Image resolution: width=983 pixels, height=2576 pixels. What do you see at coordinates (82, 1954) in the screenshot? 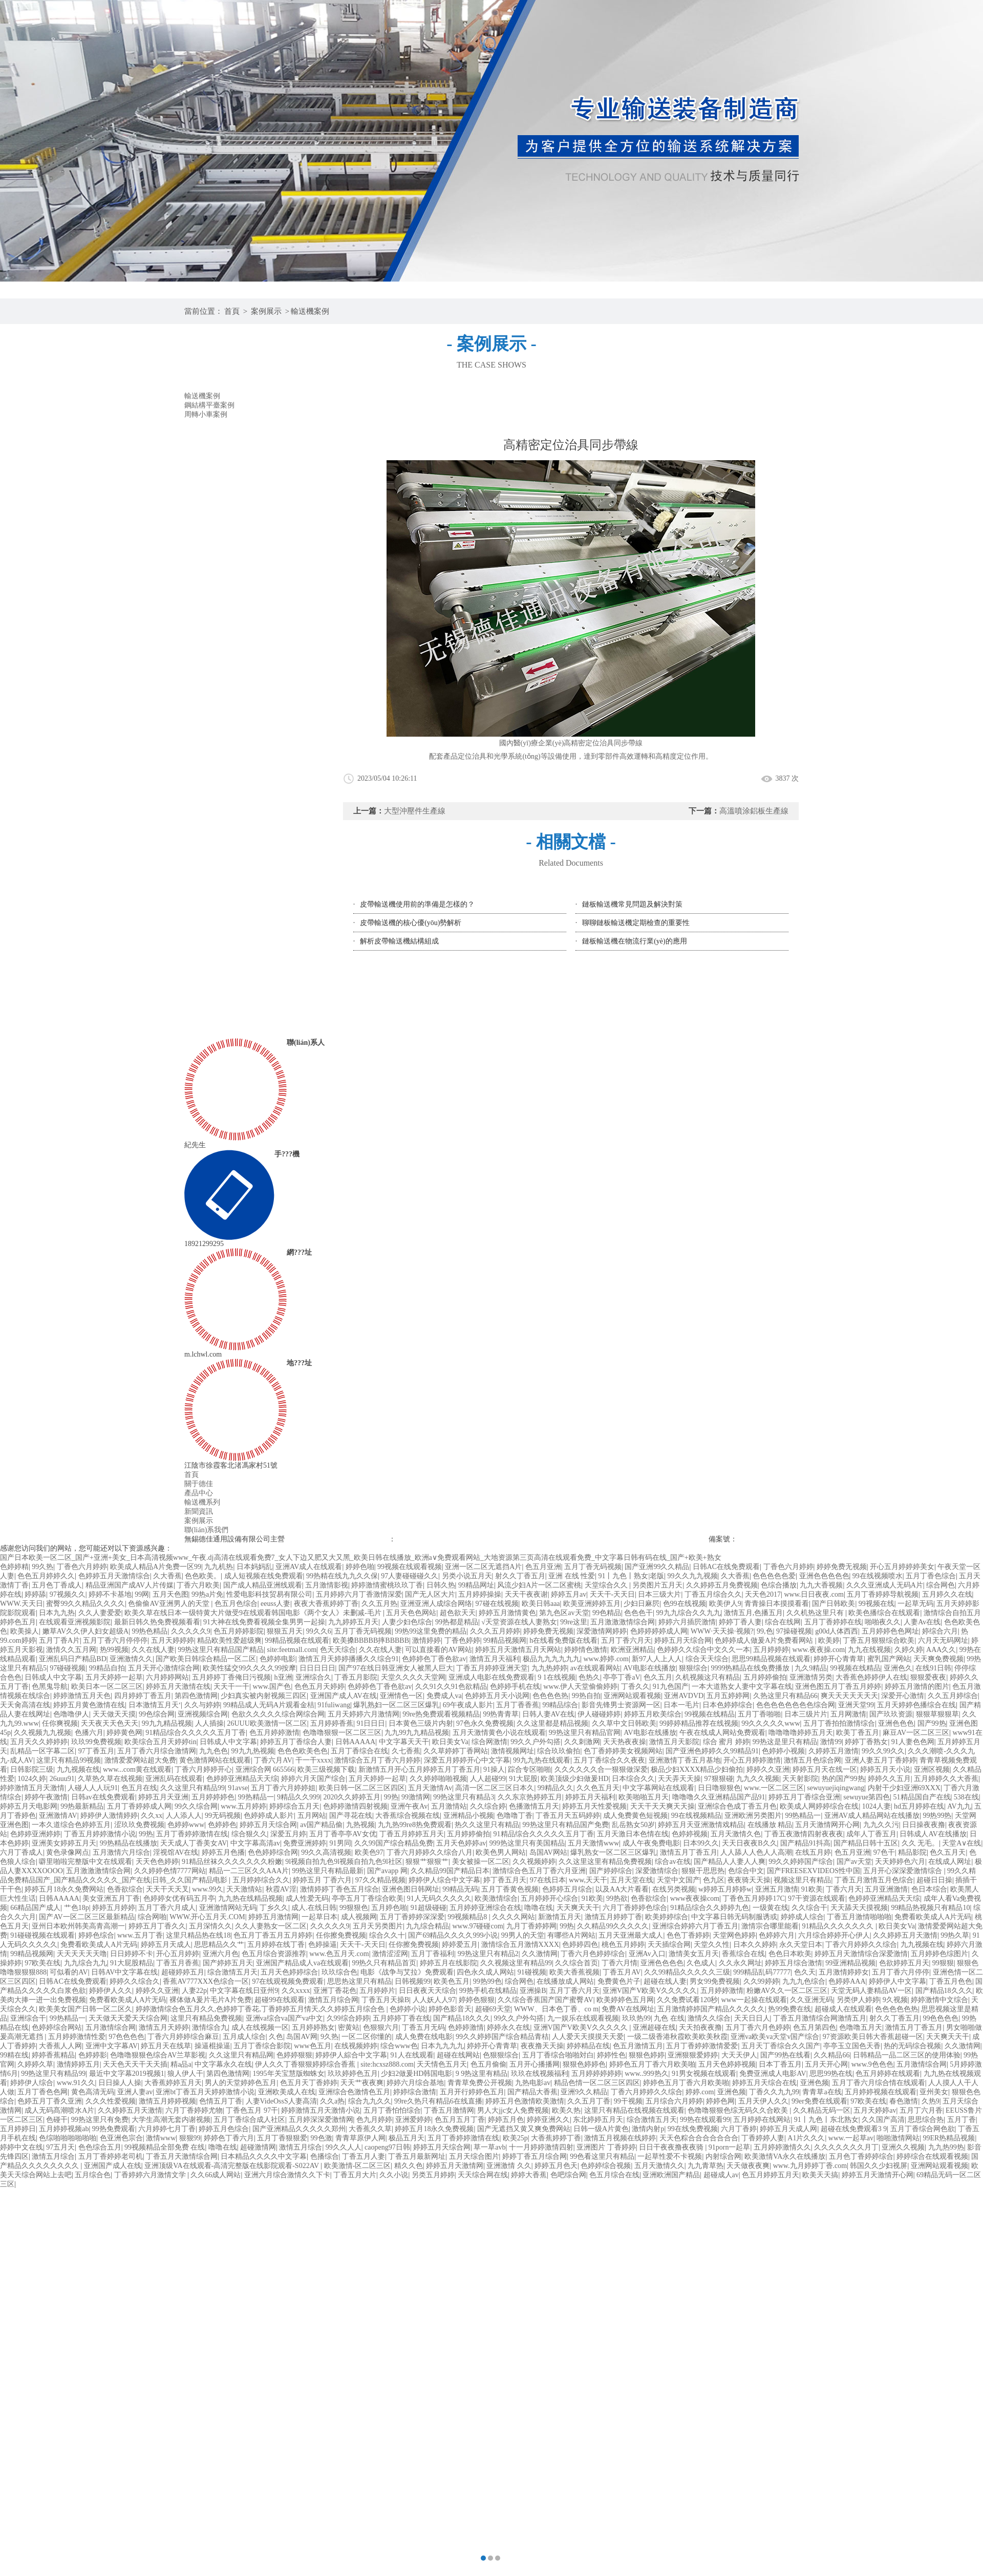
I see `天天天天天天噜` at bounding box center [82, 1954].